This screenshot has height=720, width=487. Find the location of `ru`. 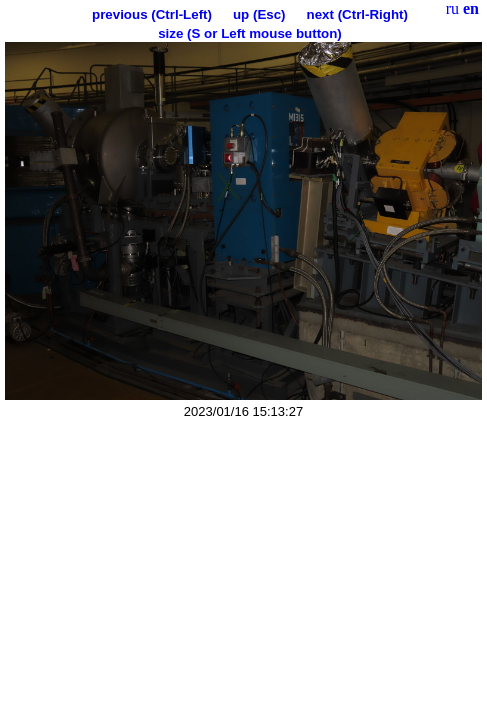

ru is located at coordinates (452, 8).